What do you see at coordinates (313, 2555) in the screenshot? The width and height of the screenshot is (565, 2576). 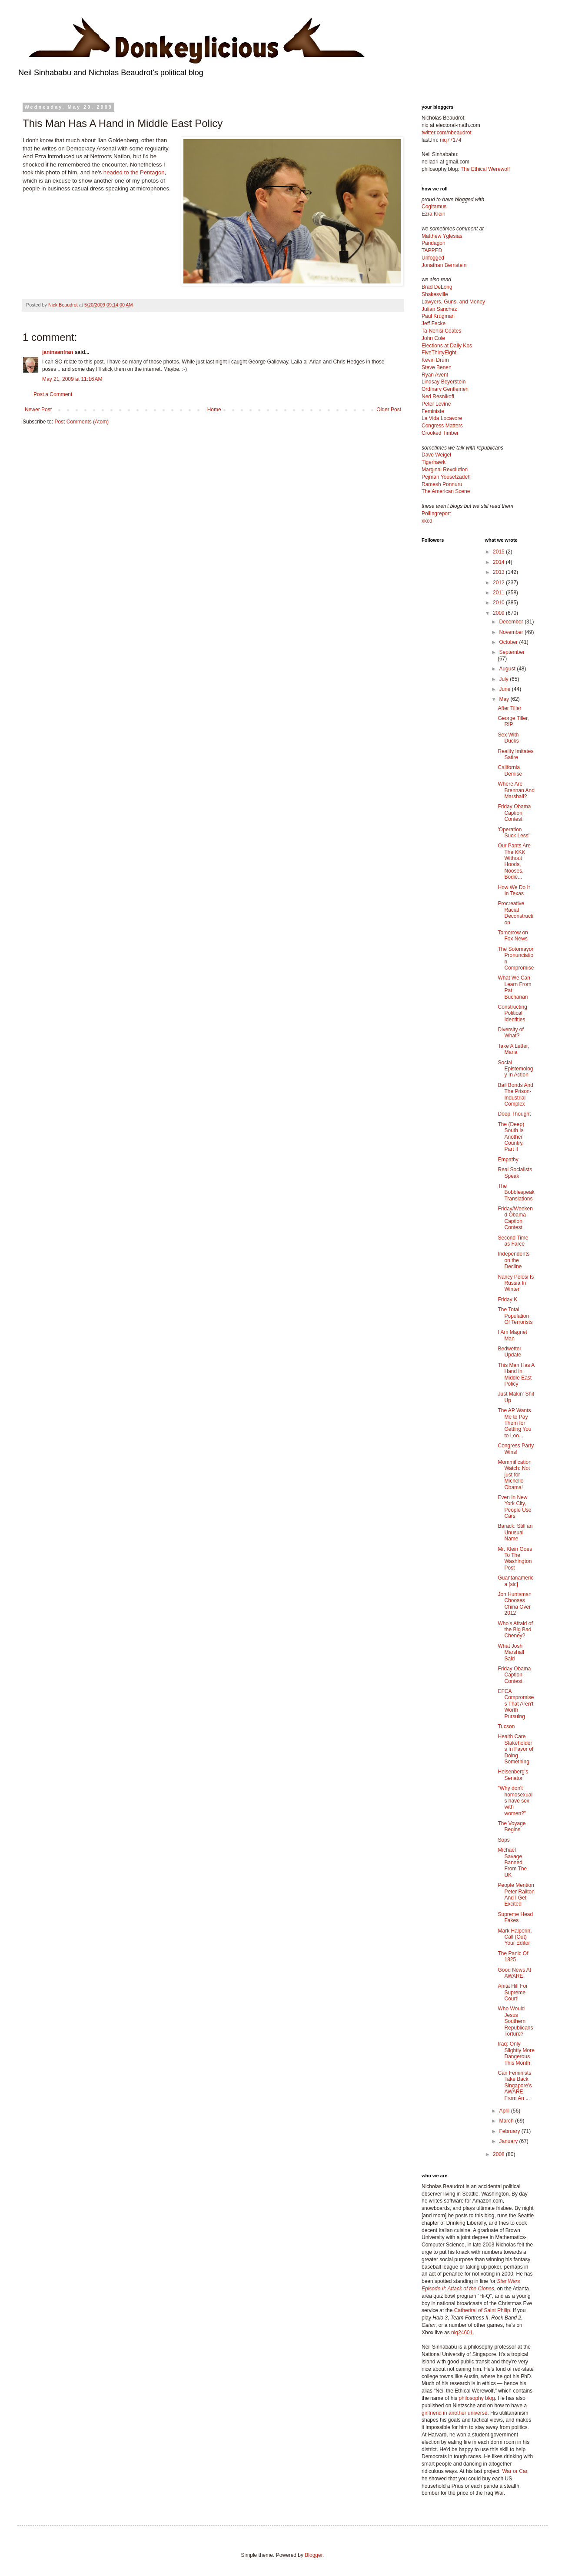 I see `Blogger` at bounding box center [313, 2555].